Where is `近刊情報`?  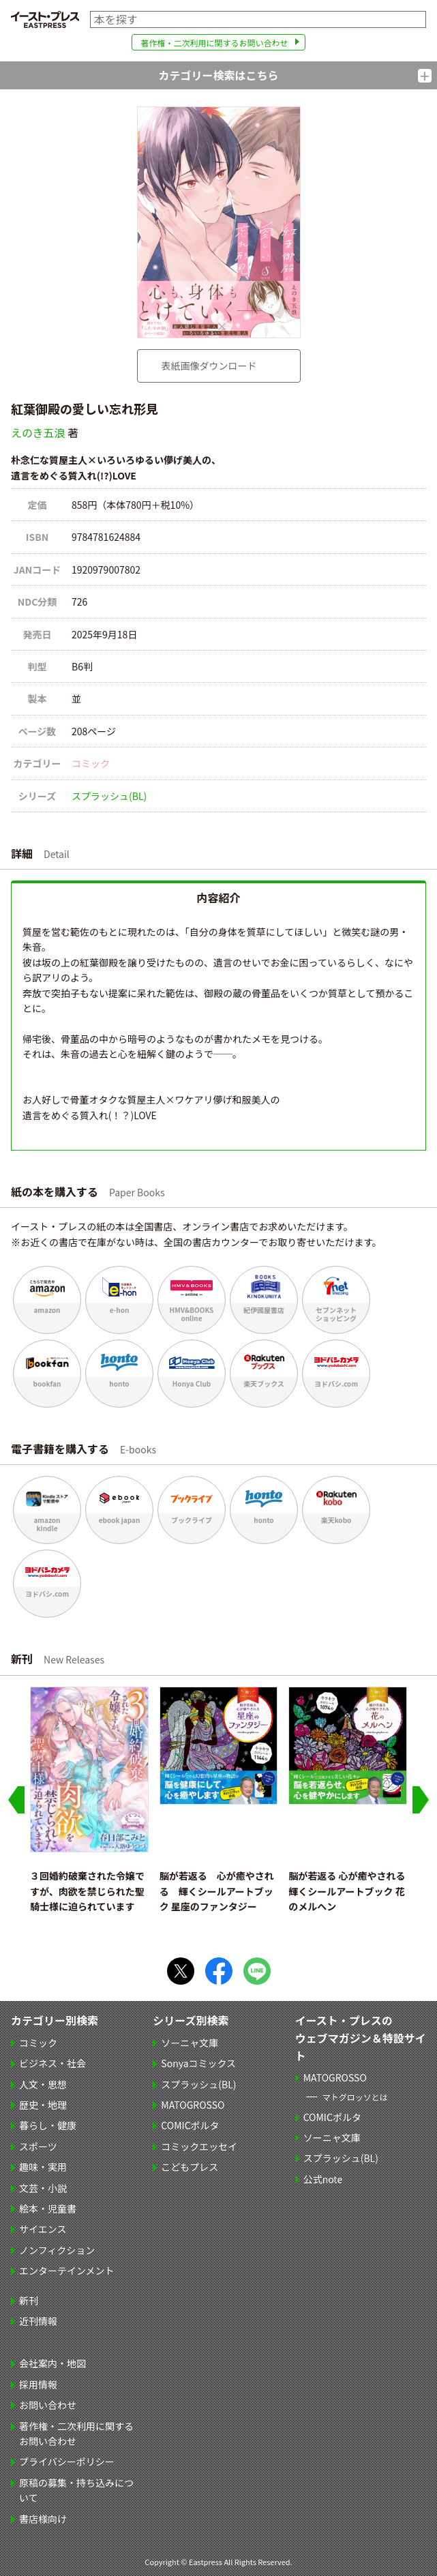
近刊情報 is located at coordinates (38, 2321).